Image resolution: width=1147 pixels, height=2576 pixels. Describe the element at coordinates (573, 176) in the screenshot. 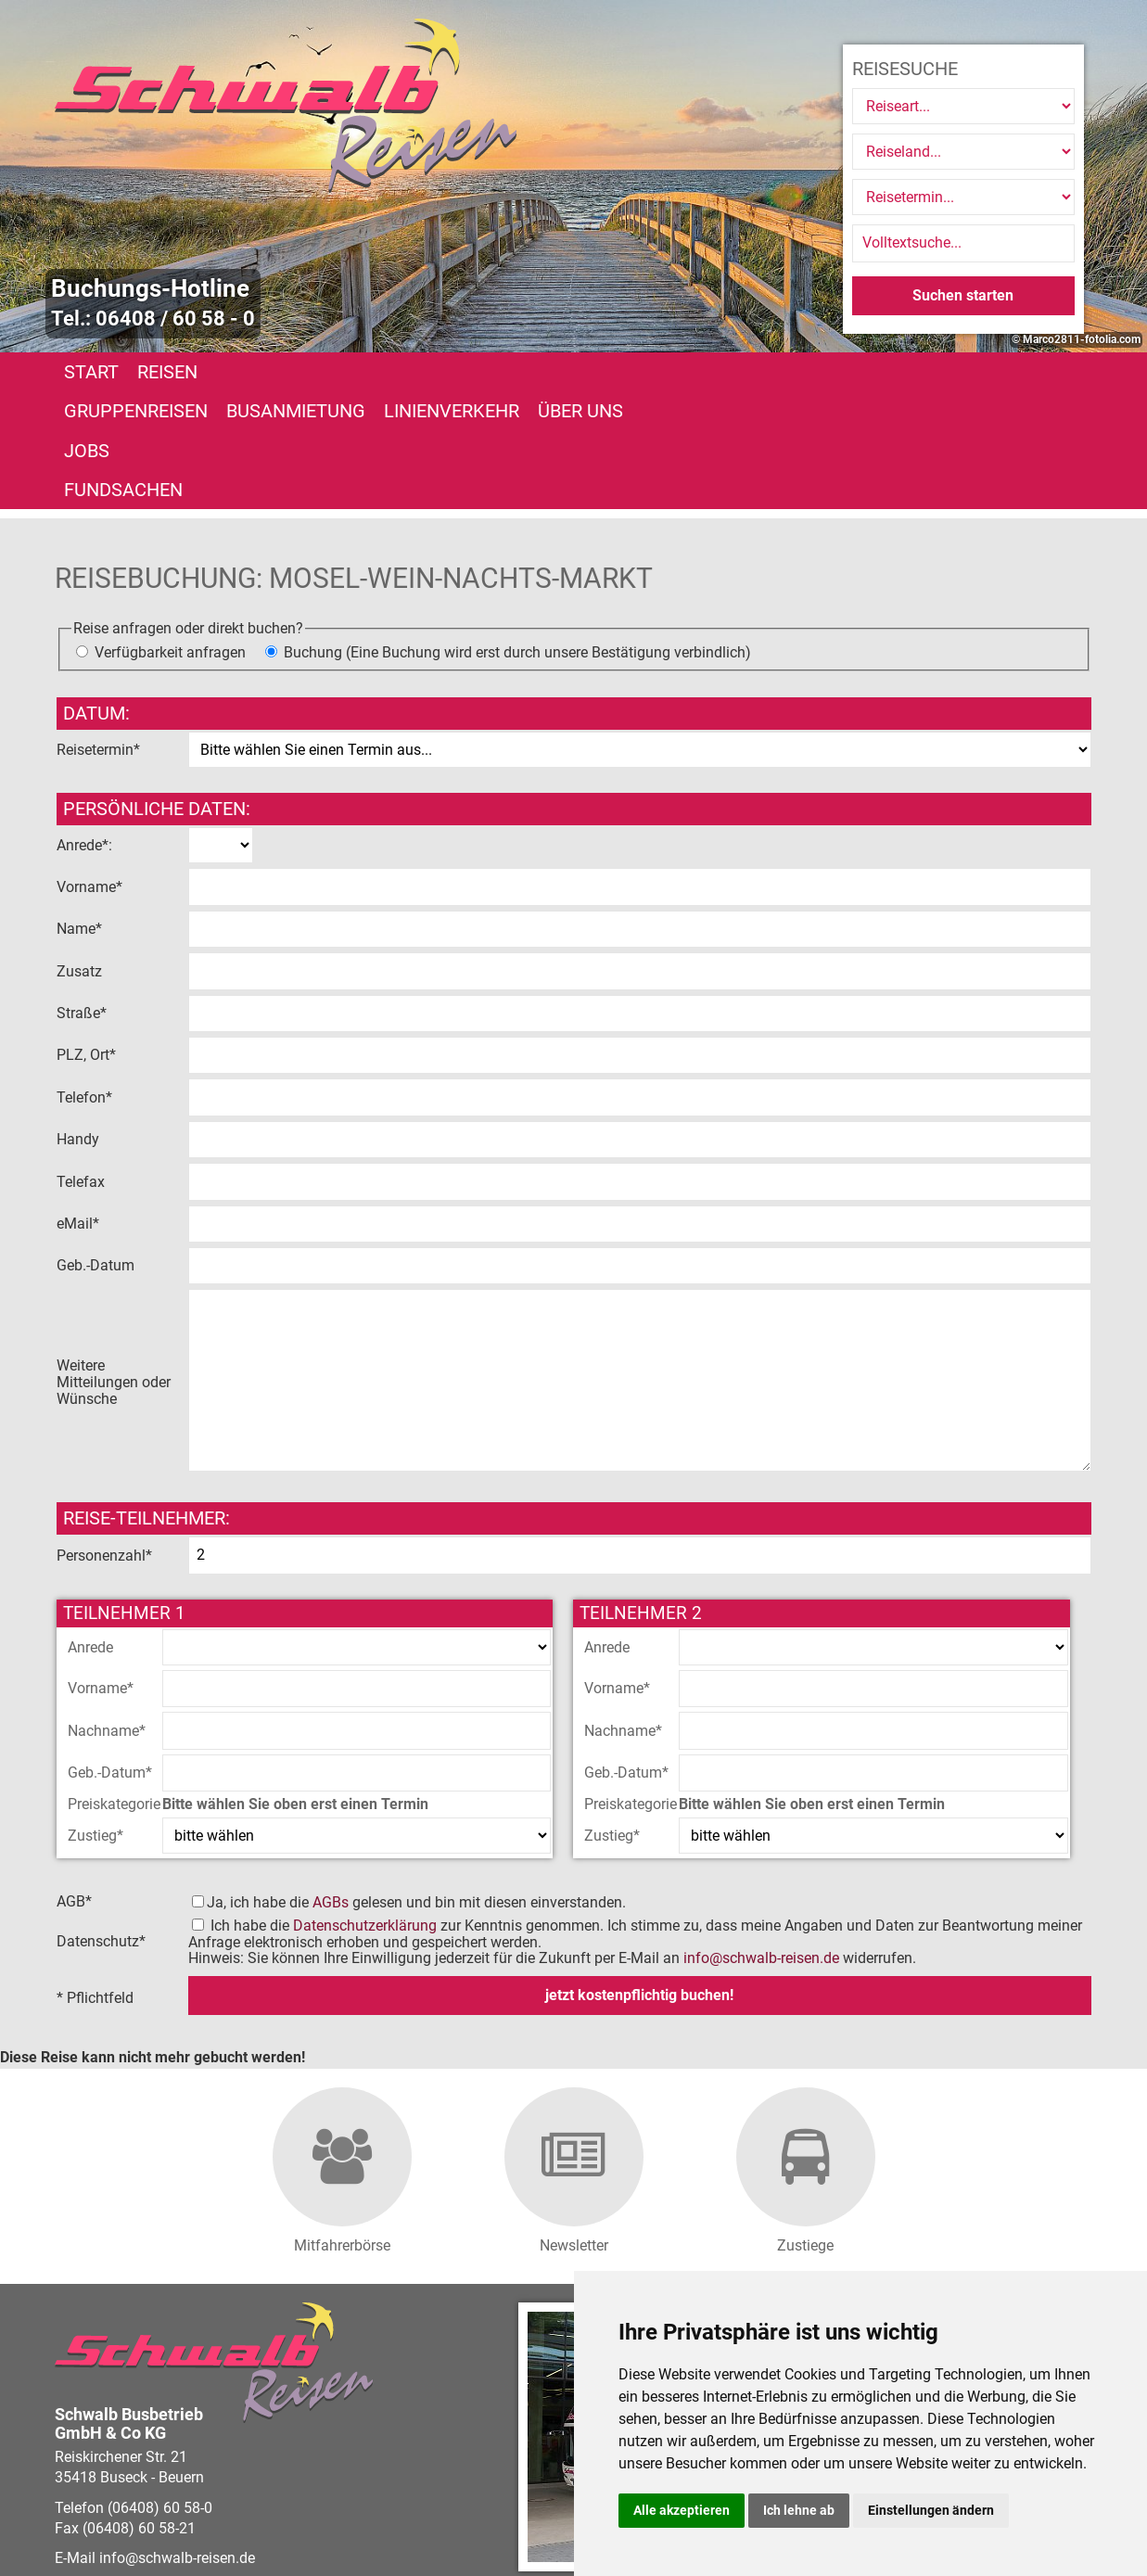

I see `[option]` at that location.